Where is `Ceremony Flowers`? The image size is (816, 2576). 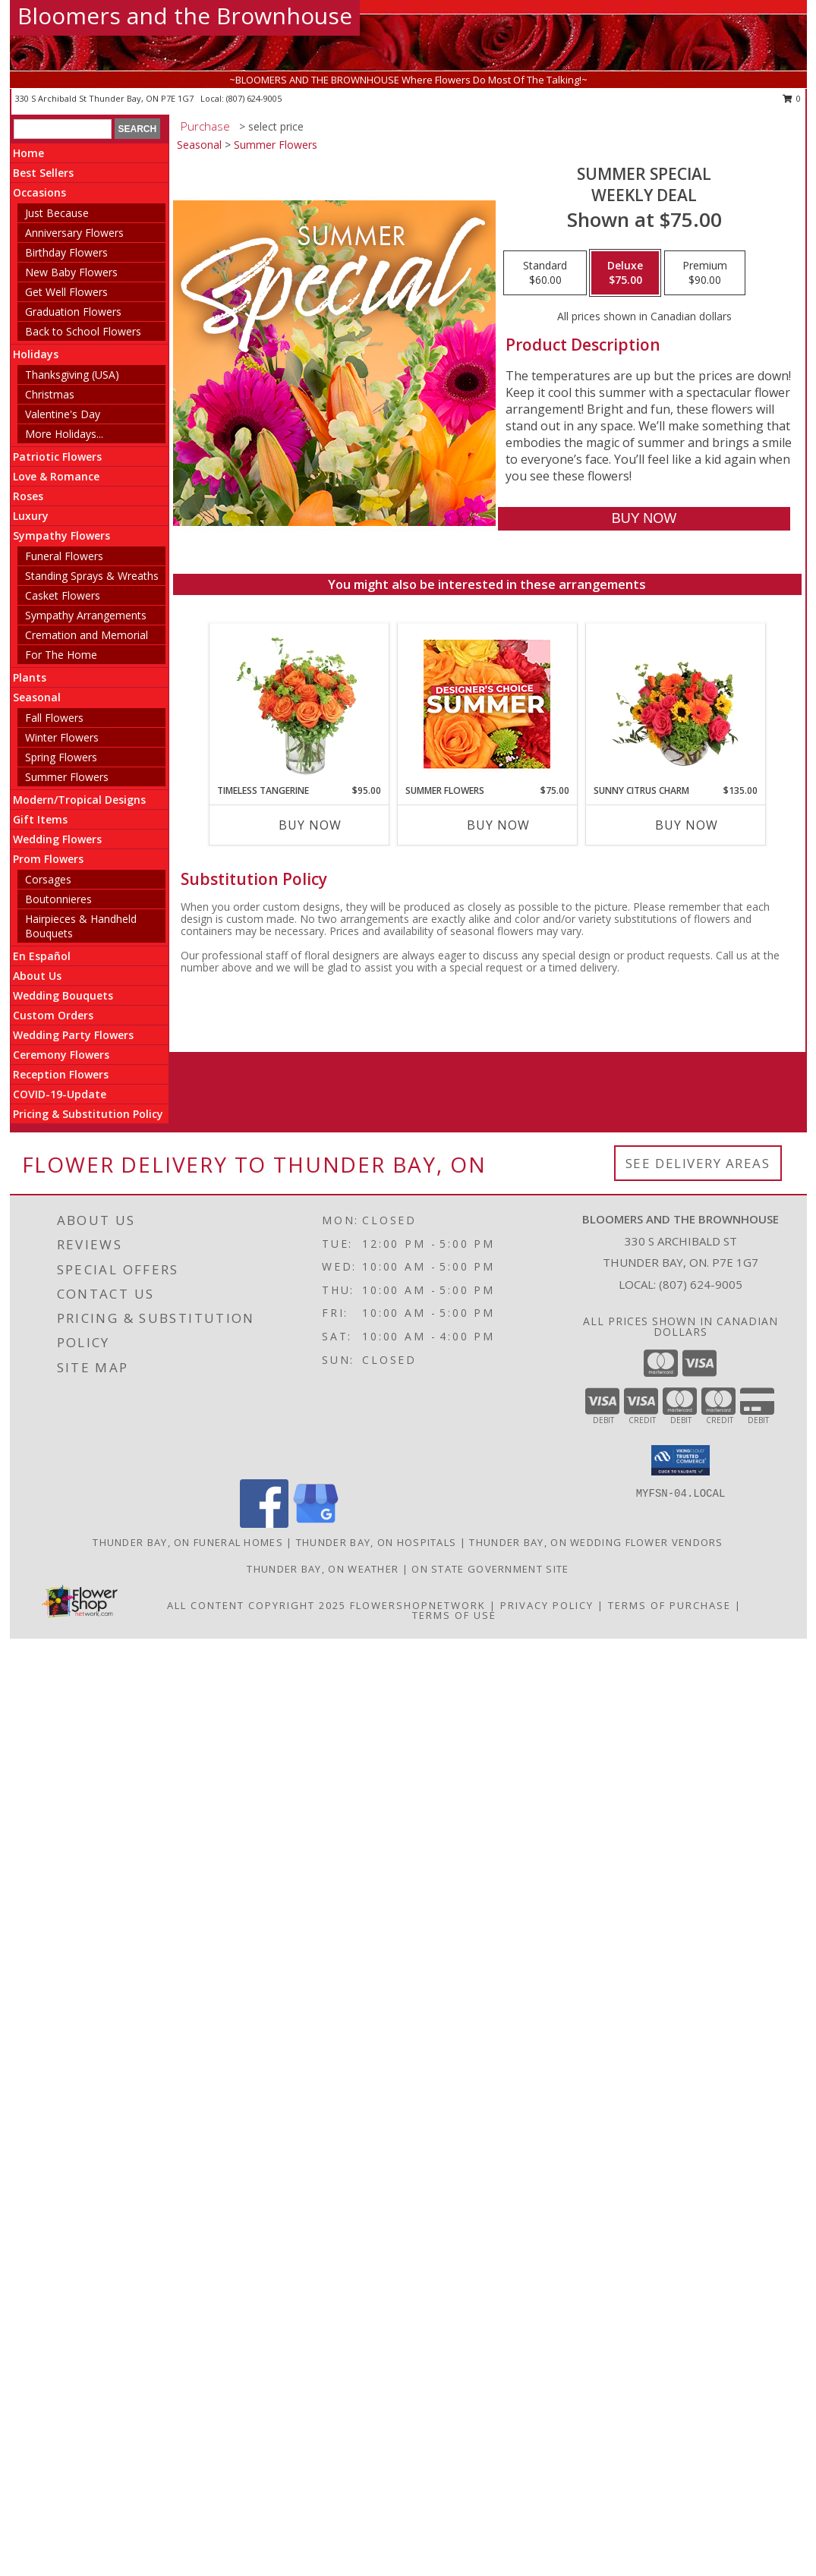 Ceremony Flowers is located at coordinates (61, 1054).